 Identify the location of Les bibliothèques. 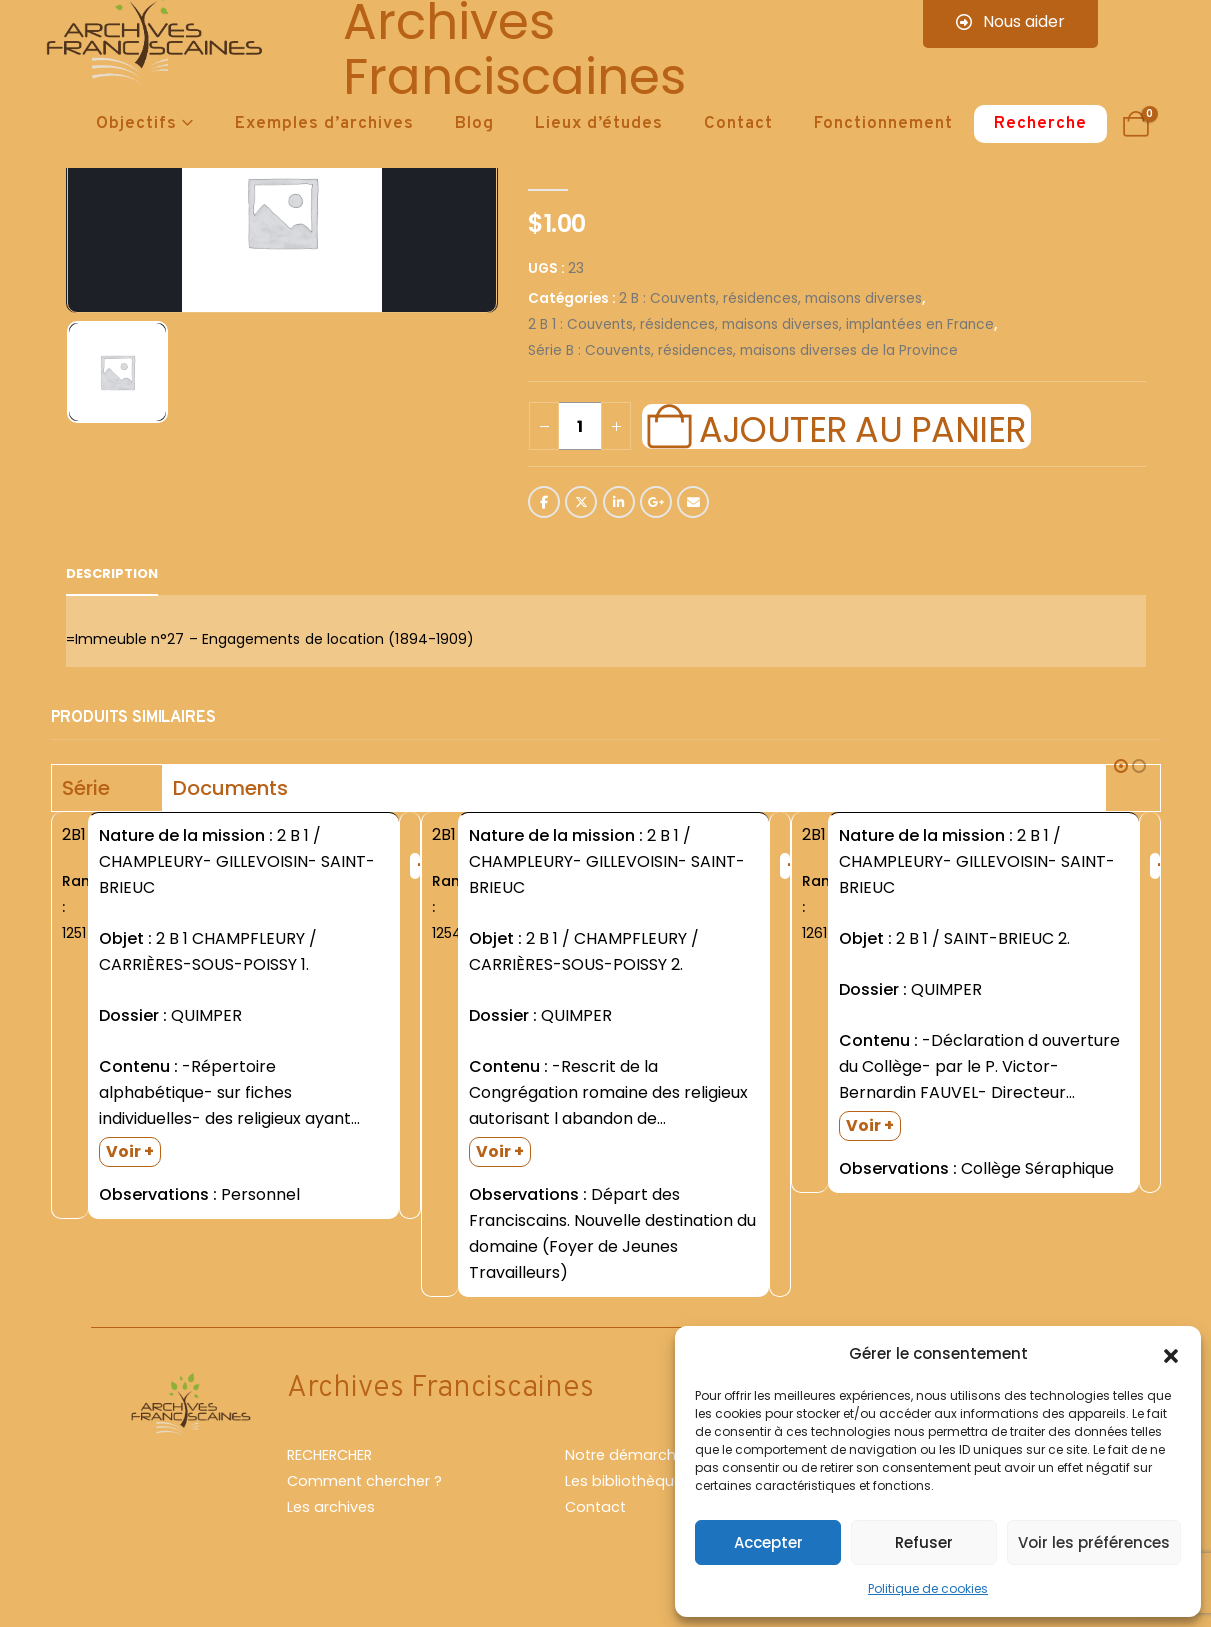
(628, 1489).